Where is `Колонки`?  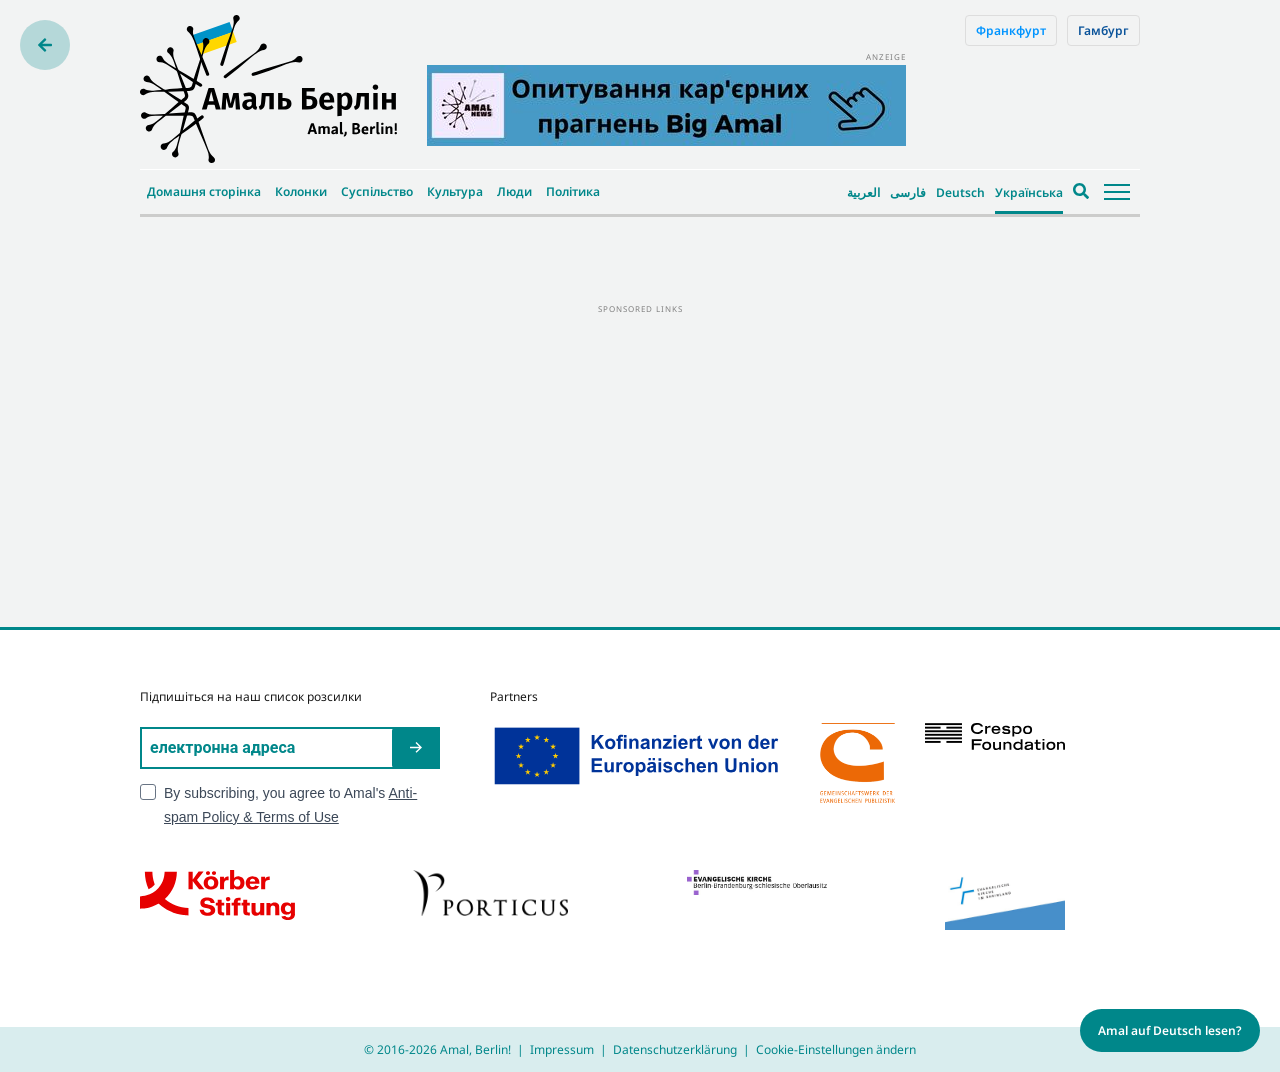 Колонки is located at coordinates (301, 191).